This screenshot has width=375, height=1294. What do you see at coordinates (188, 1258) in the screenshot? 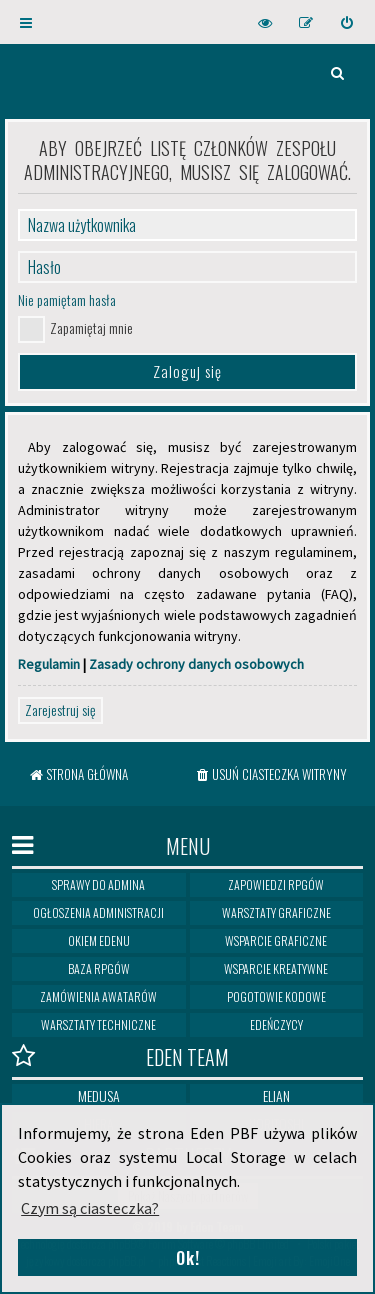
I see `Ok! [button]` at bounding box center [188, 1258].